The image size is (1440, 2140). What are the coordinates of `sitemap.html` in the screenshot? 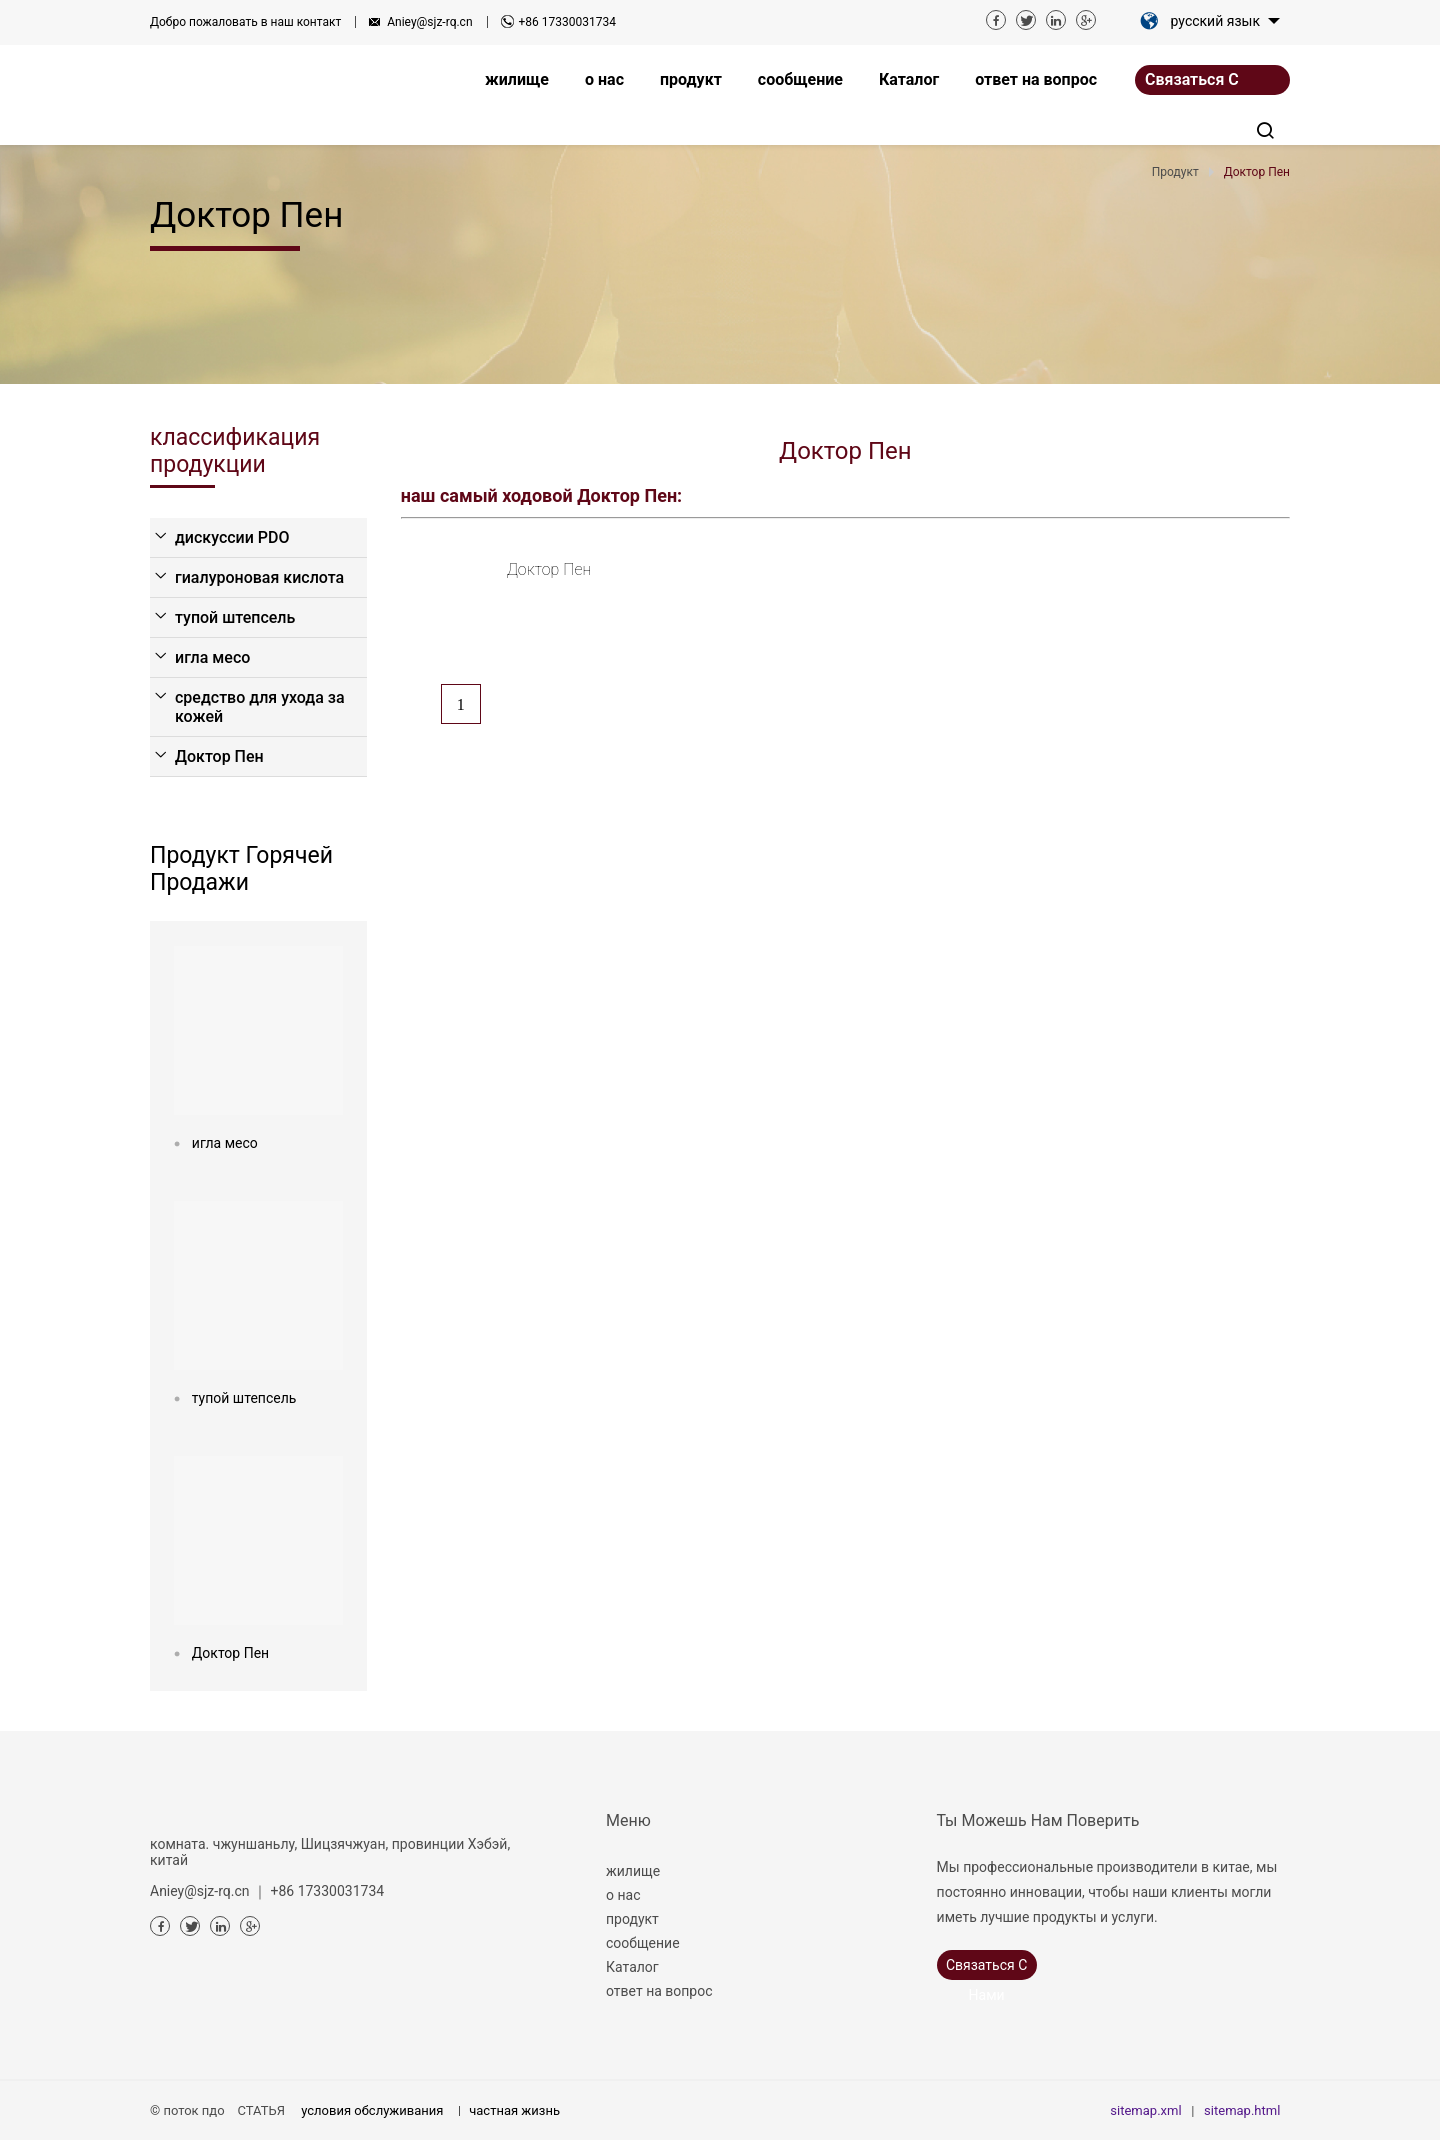 It's located at (1242, 2110).